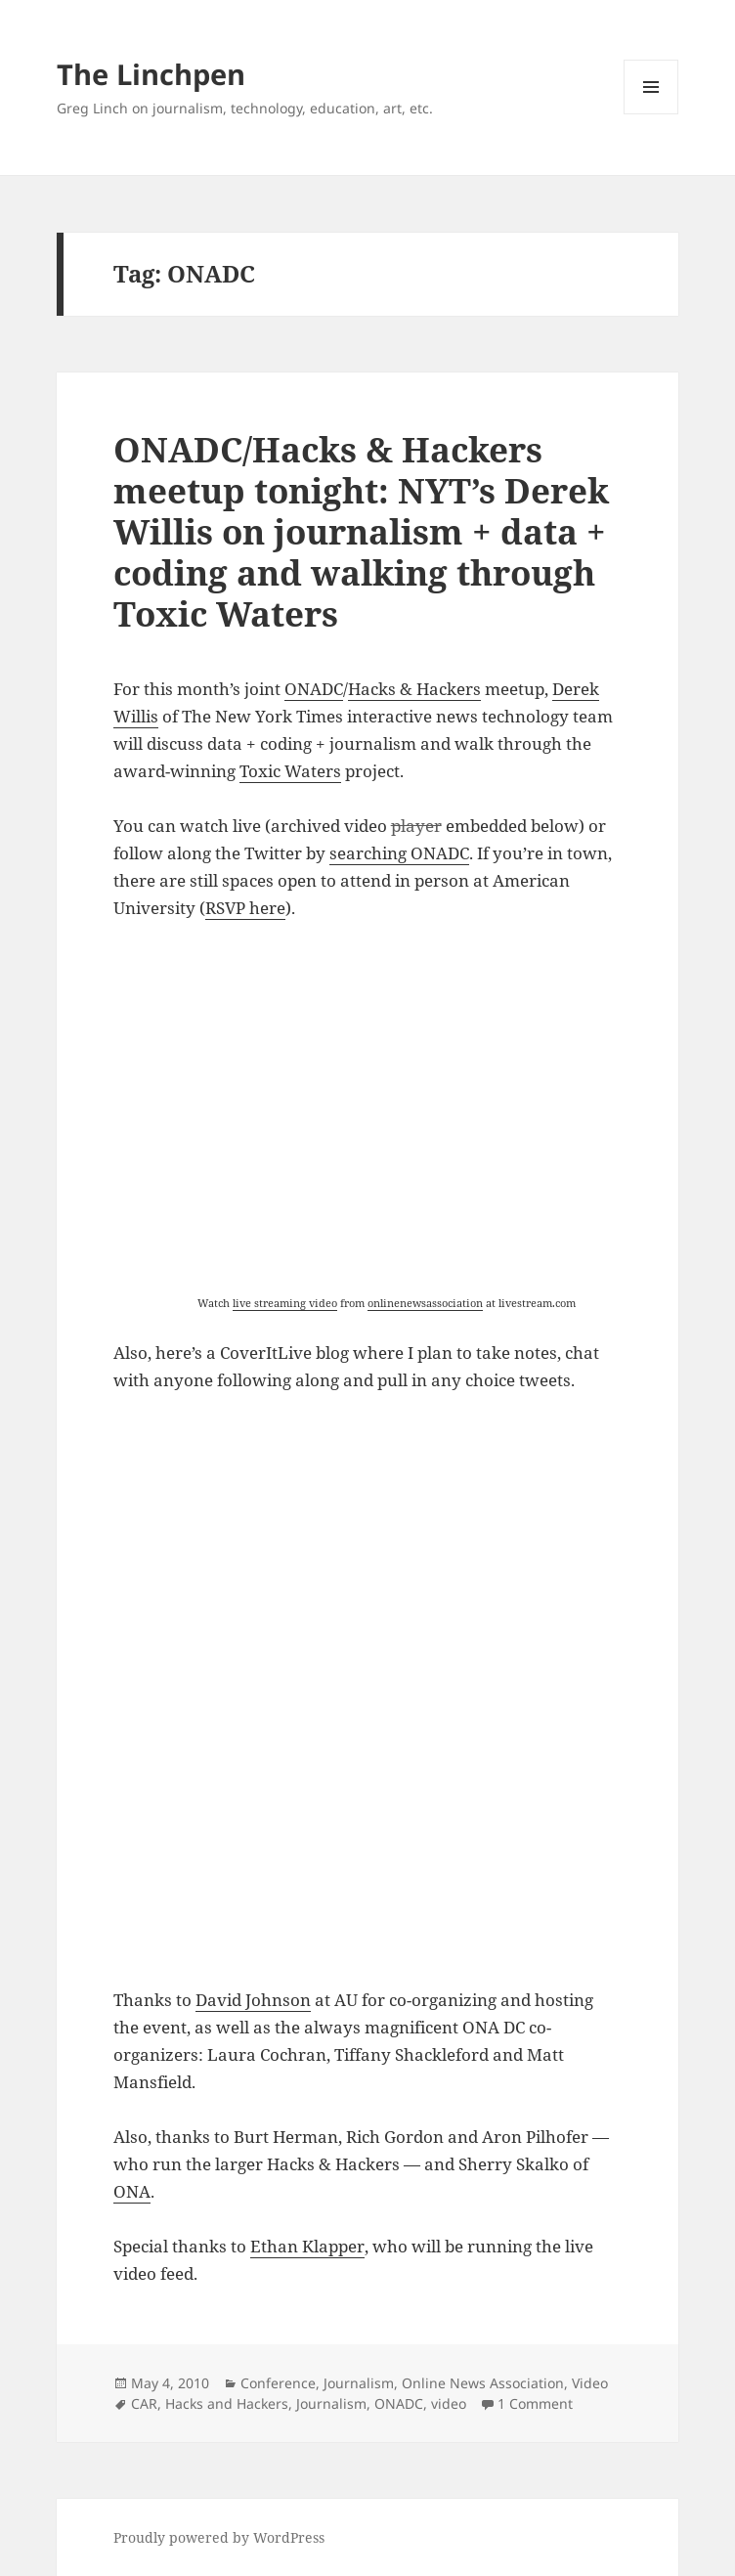 The width and height of the screenshot is (735, 2576). Describe the element at coordinates (285, 1302) in the screenshot. I see `live streaming video` at that location.